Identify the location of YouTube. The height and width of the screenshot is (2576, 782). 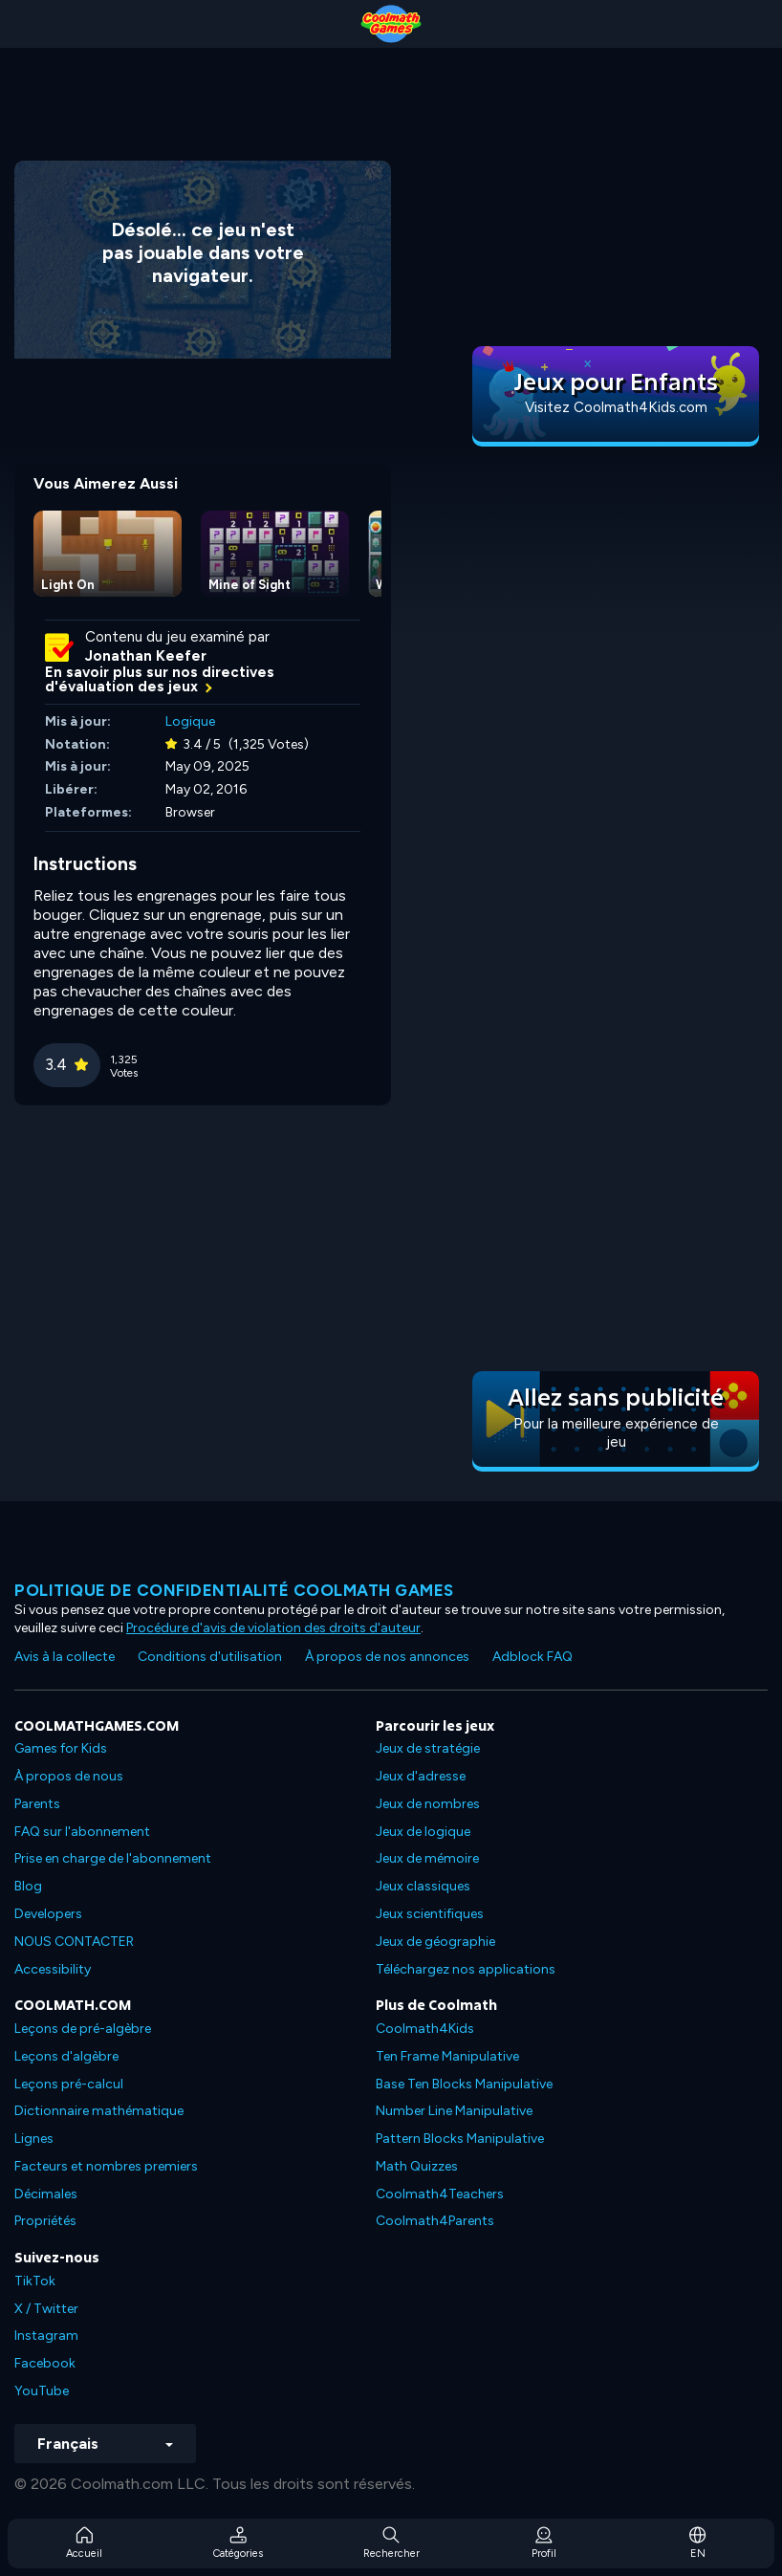
(41, 2391).